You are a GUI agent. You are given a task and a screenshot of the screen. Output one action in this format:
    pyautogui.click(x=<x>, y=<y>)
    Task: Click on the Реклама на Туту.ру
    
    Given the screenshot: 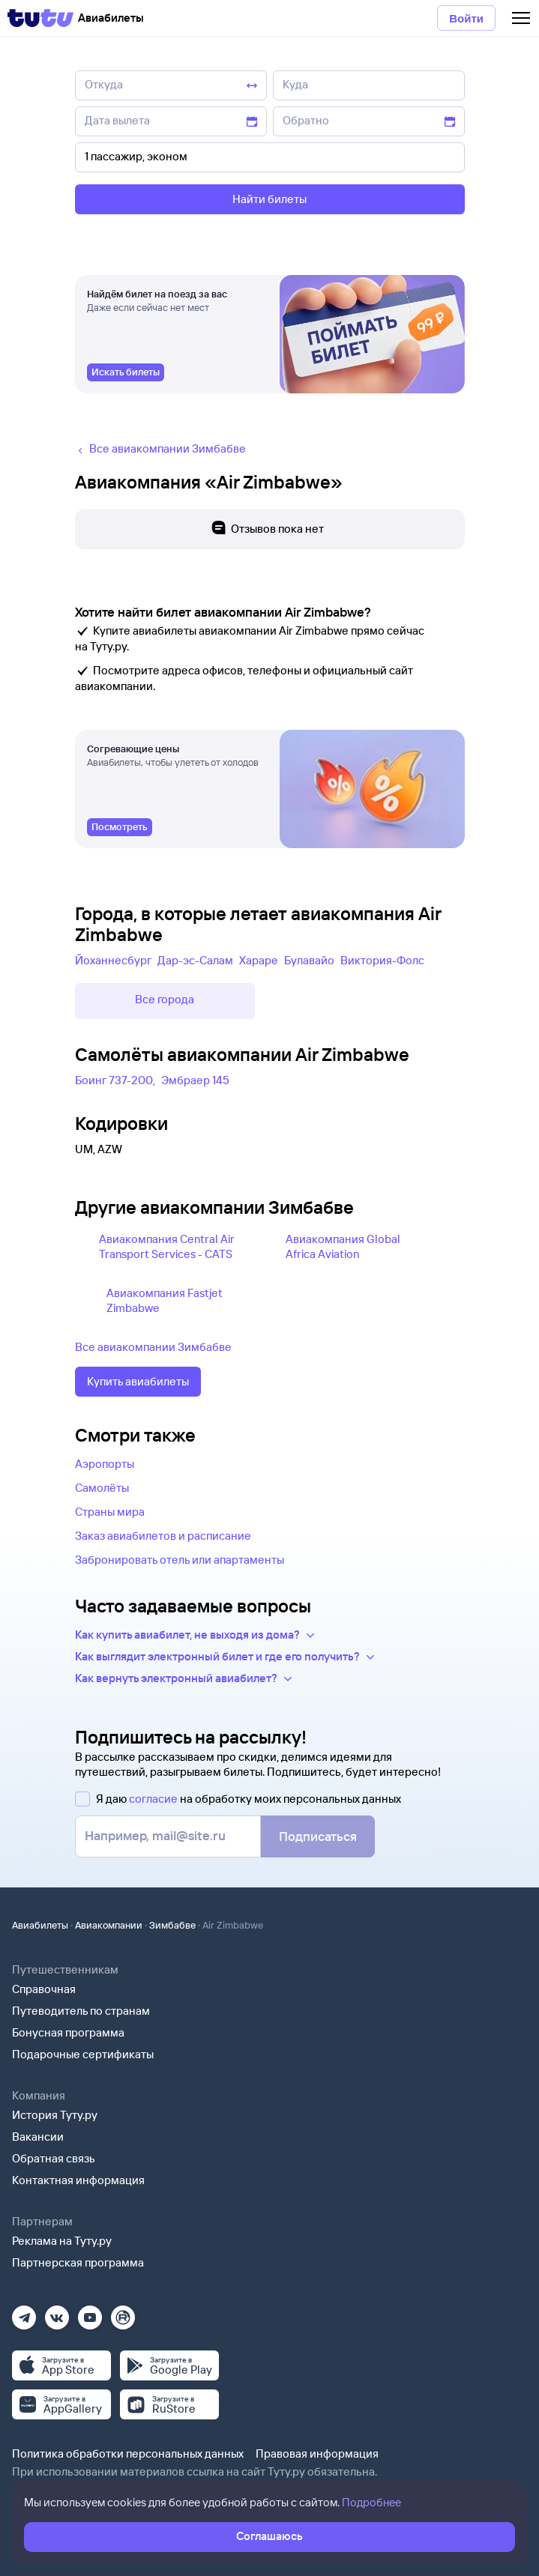 What is the action you would take?
    pyautogui.click(x=62, y=2241)
    